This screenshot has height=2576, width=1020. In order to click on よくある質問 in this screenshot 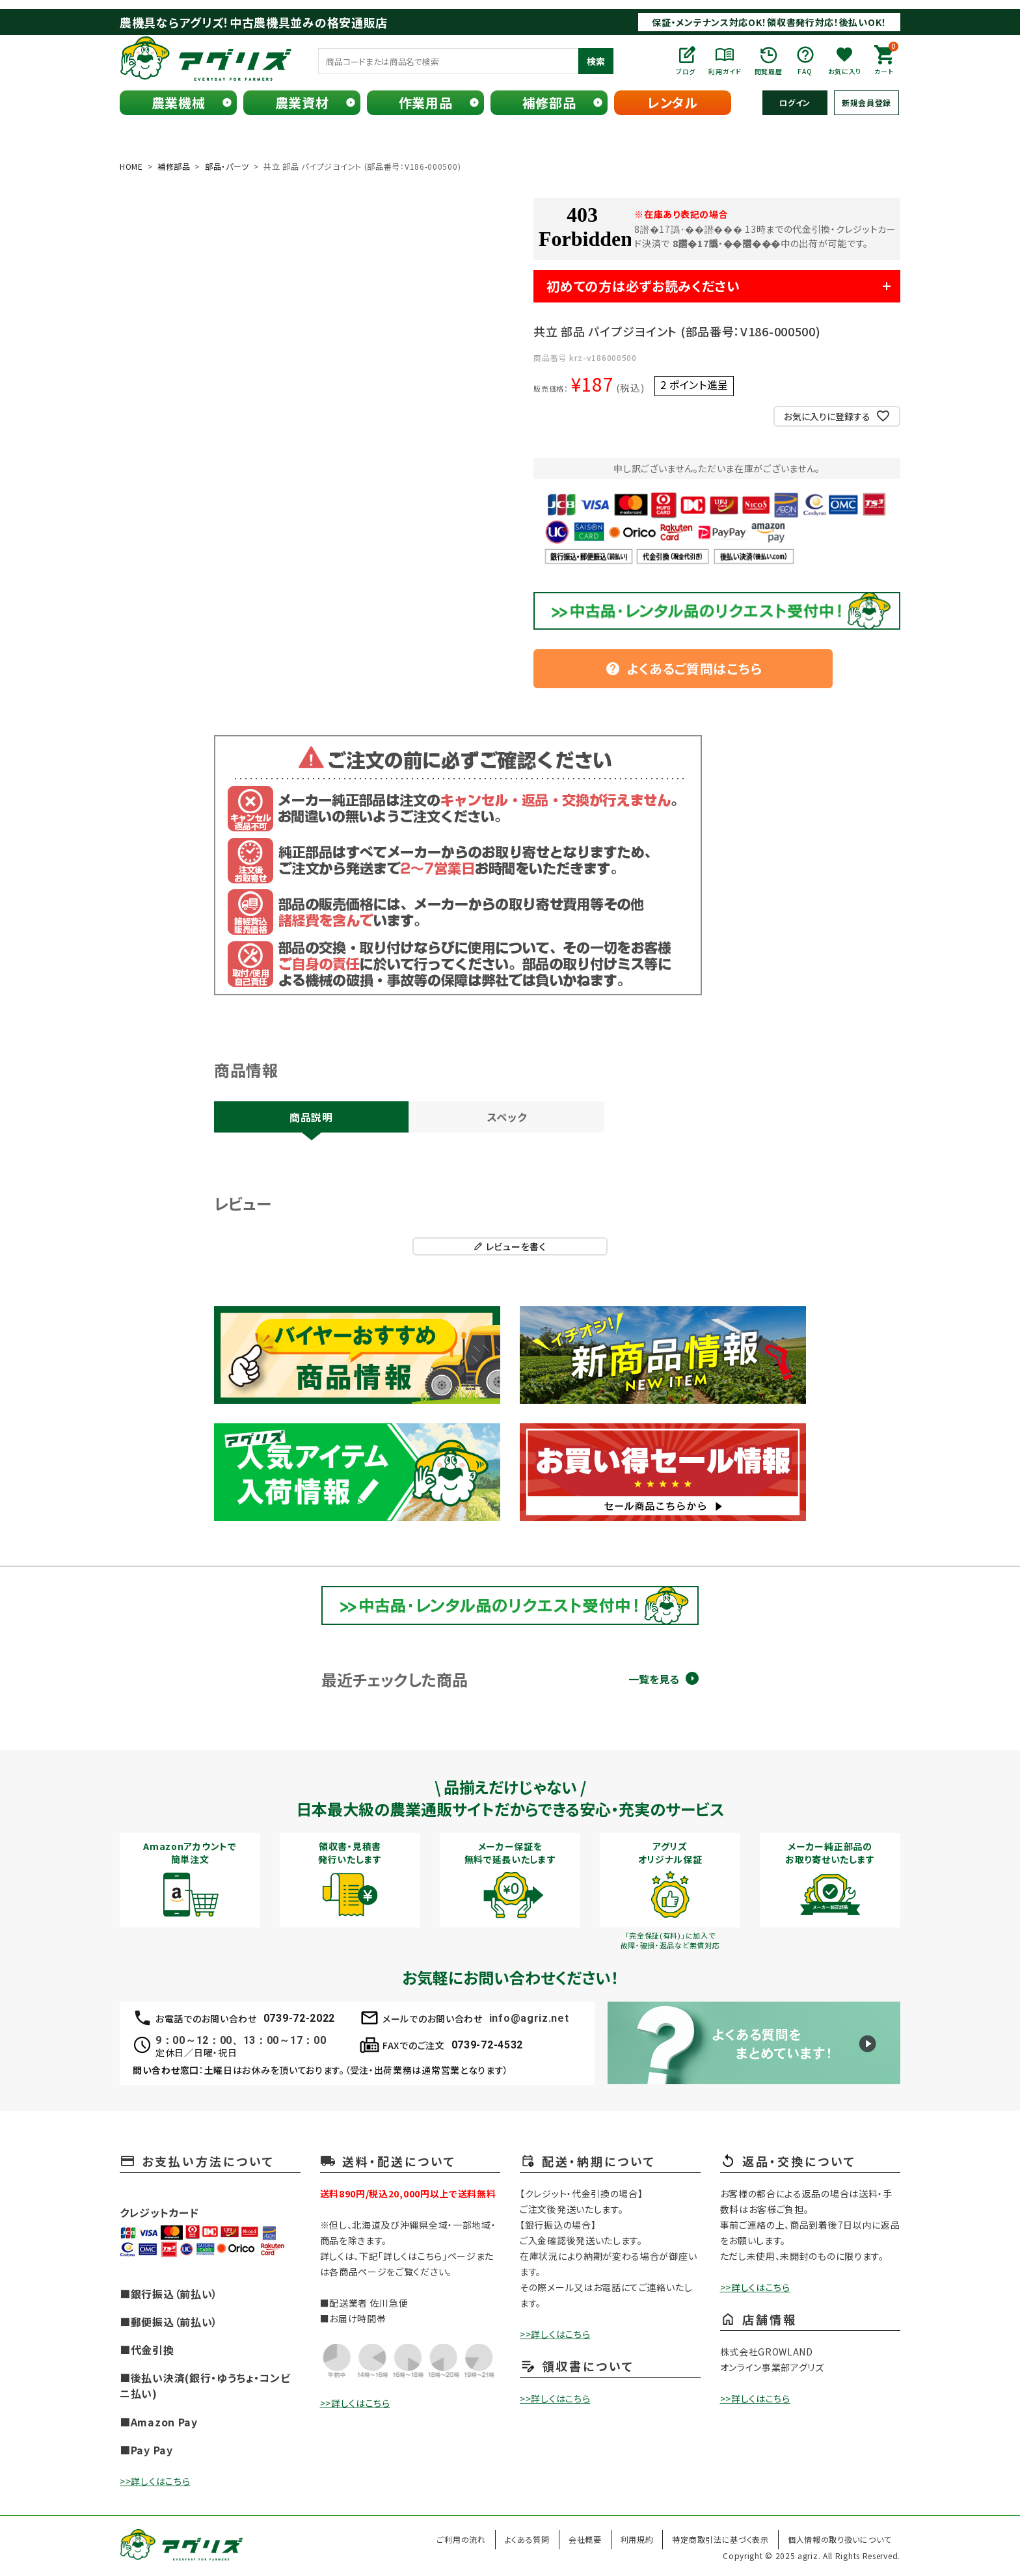, I will do `click(527, 2539)`.